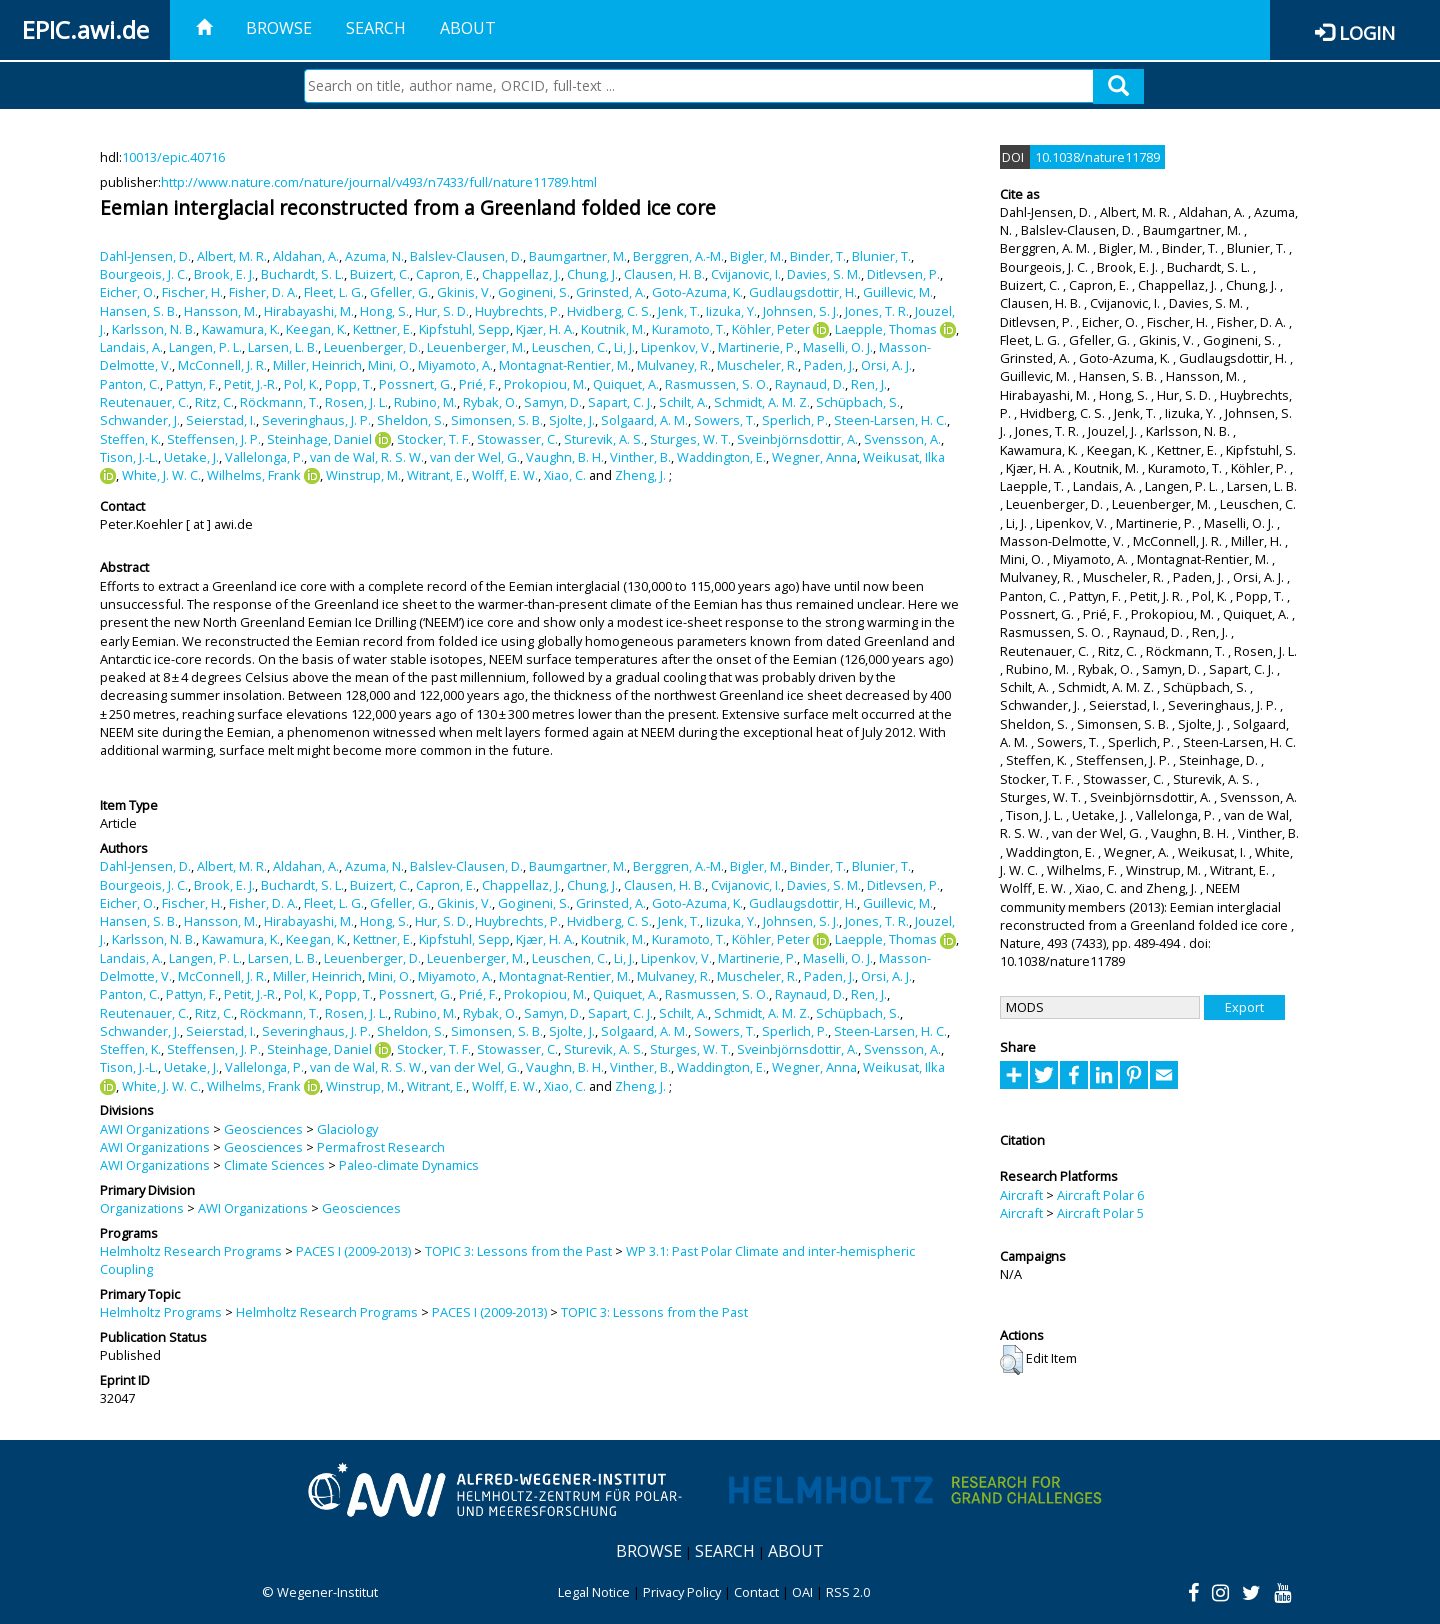 The width and height of the screenshot is (1440, 1624). Describe the element at coordinates (279, 28) in the screenshot. I see `Browse` at that location.